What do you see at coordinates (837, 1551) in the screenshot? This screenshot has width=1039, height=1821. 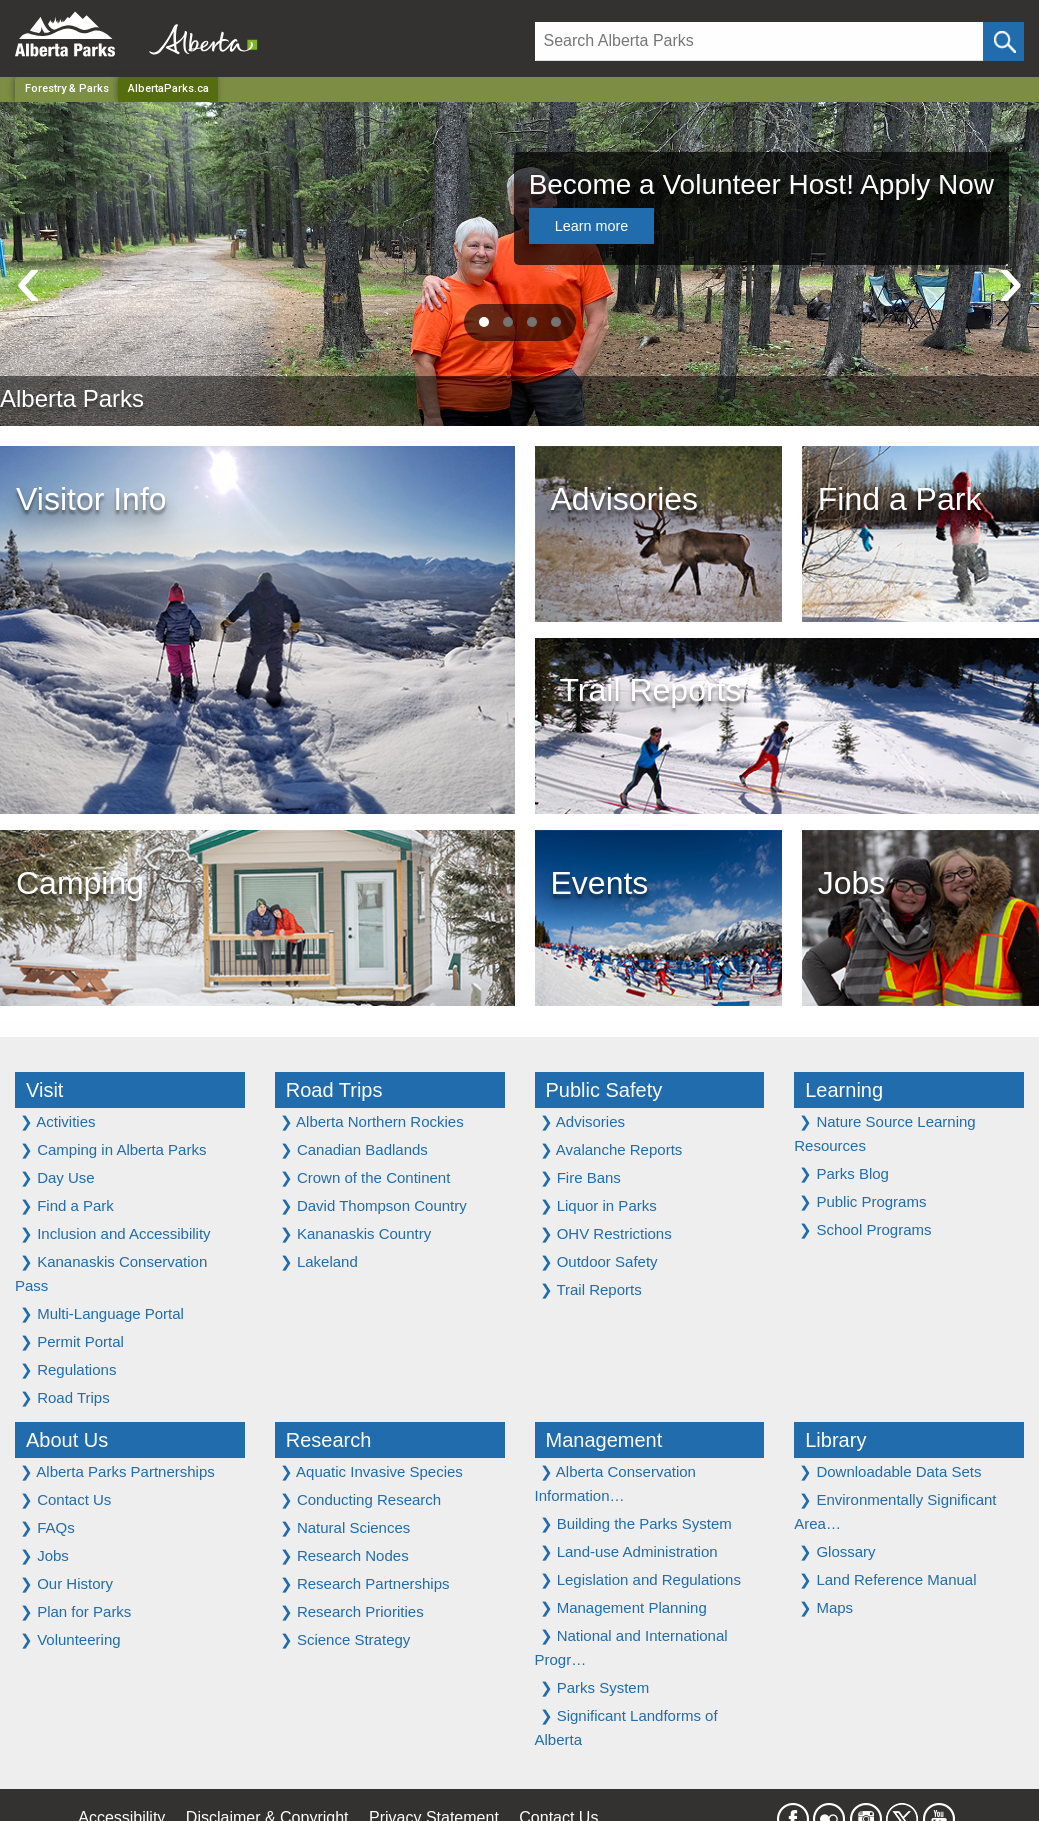 I see `Glossary` at bounding box center [837, 1551].